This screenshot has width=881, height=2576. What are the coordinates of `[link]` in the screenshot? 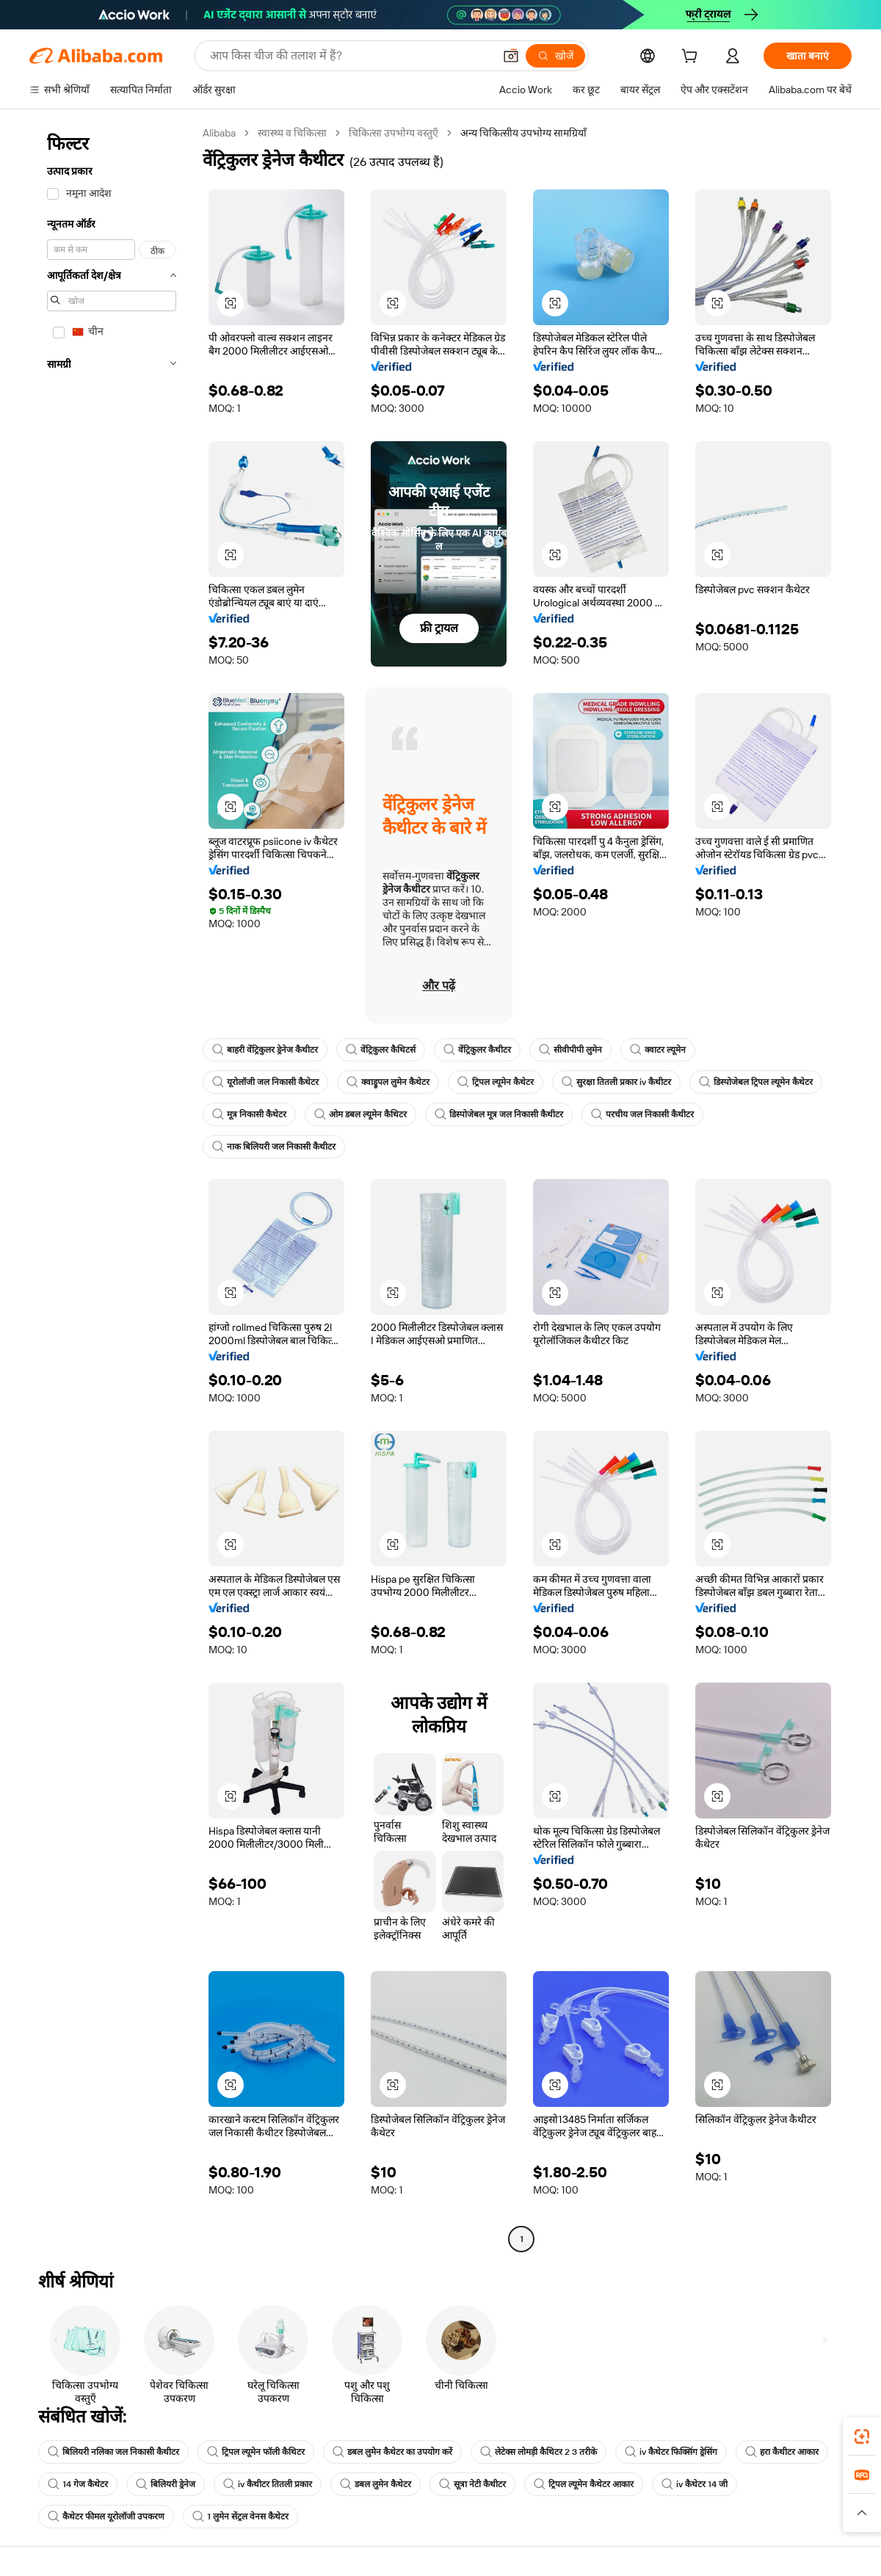 It's located at (862, 2436).